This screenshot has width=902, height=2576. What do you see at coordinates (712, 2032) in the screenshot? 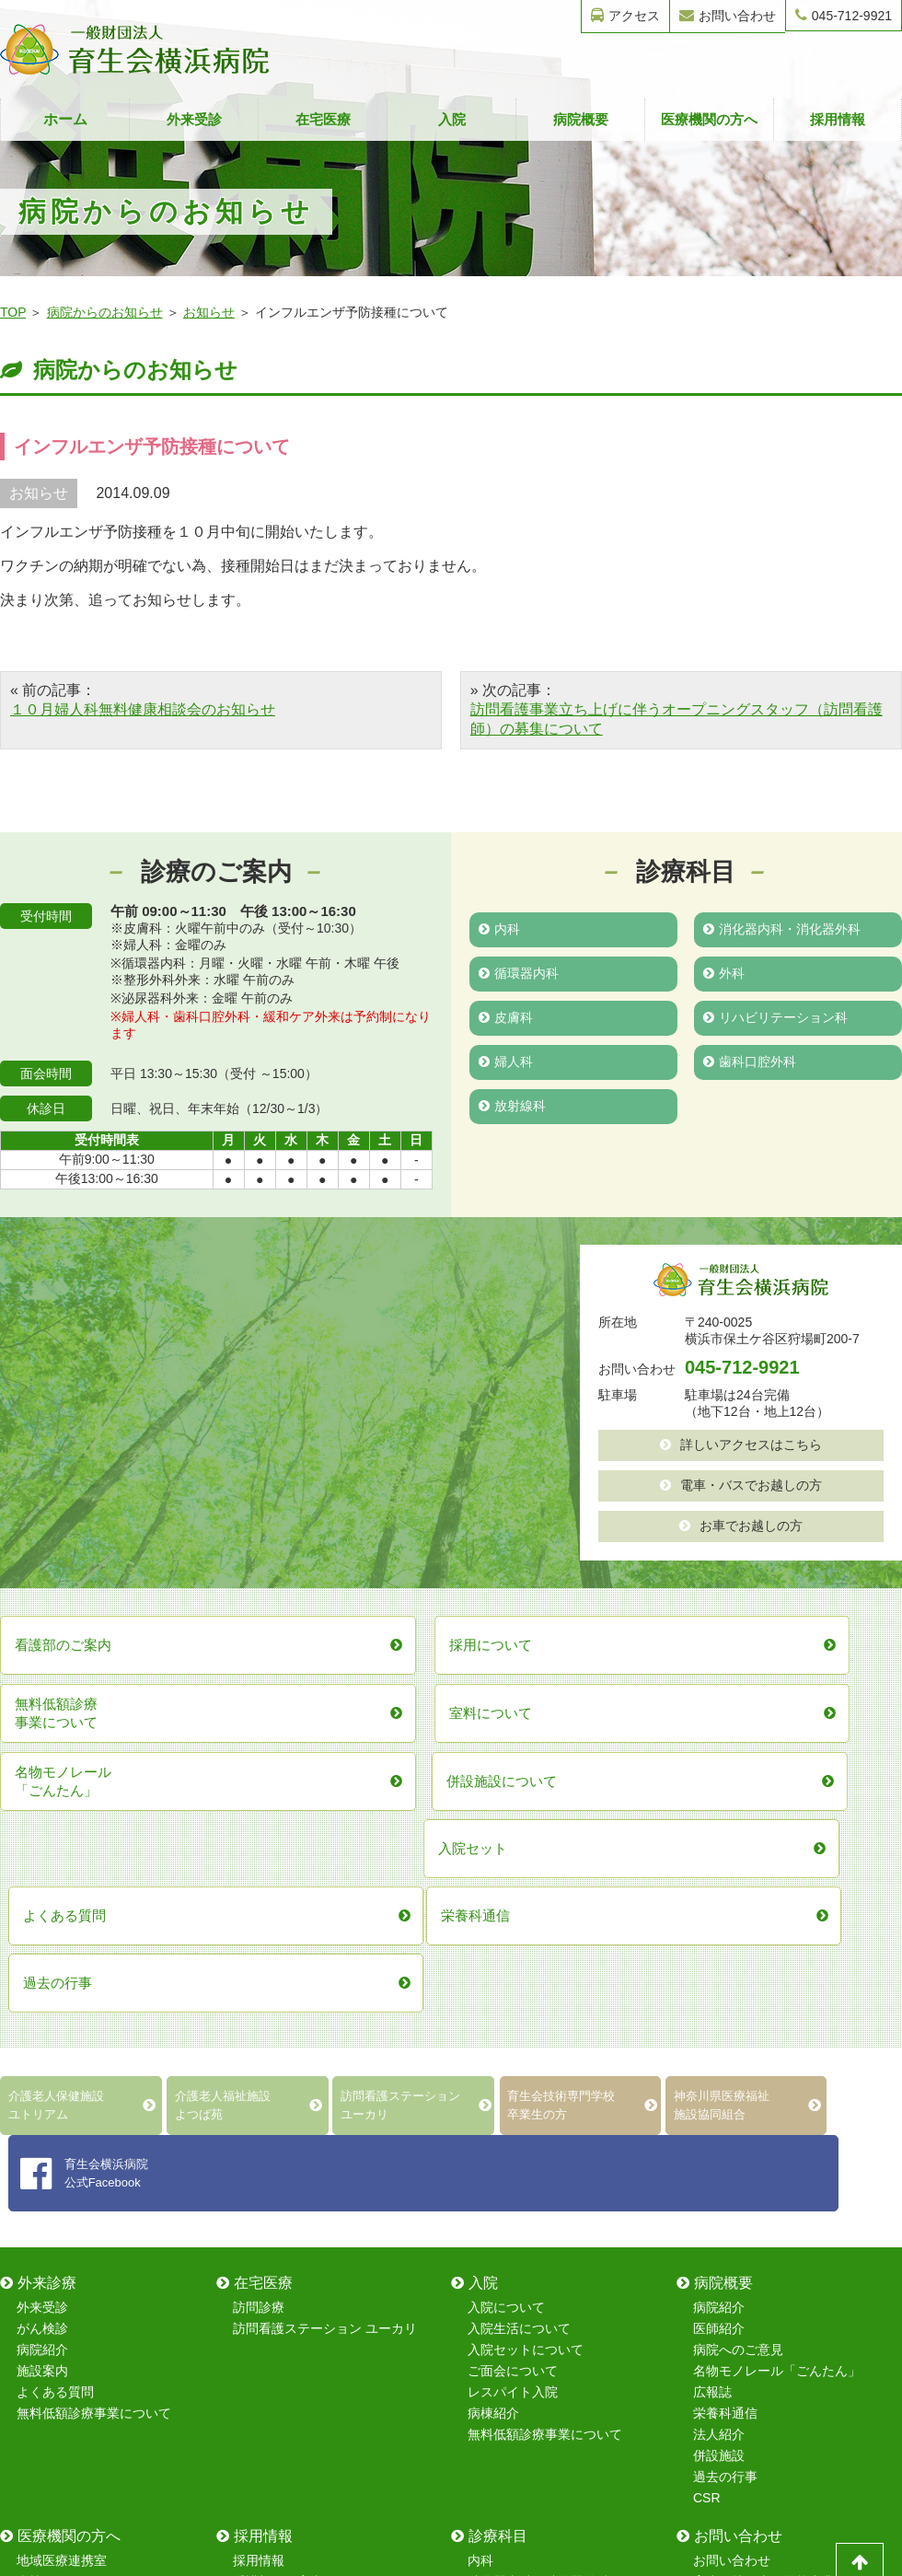
I see `広報誌` at bounding box center [712, 2032].